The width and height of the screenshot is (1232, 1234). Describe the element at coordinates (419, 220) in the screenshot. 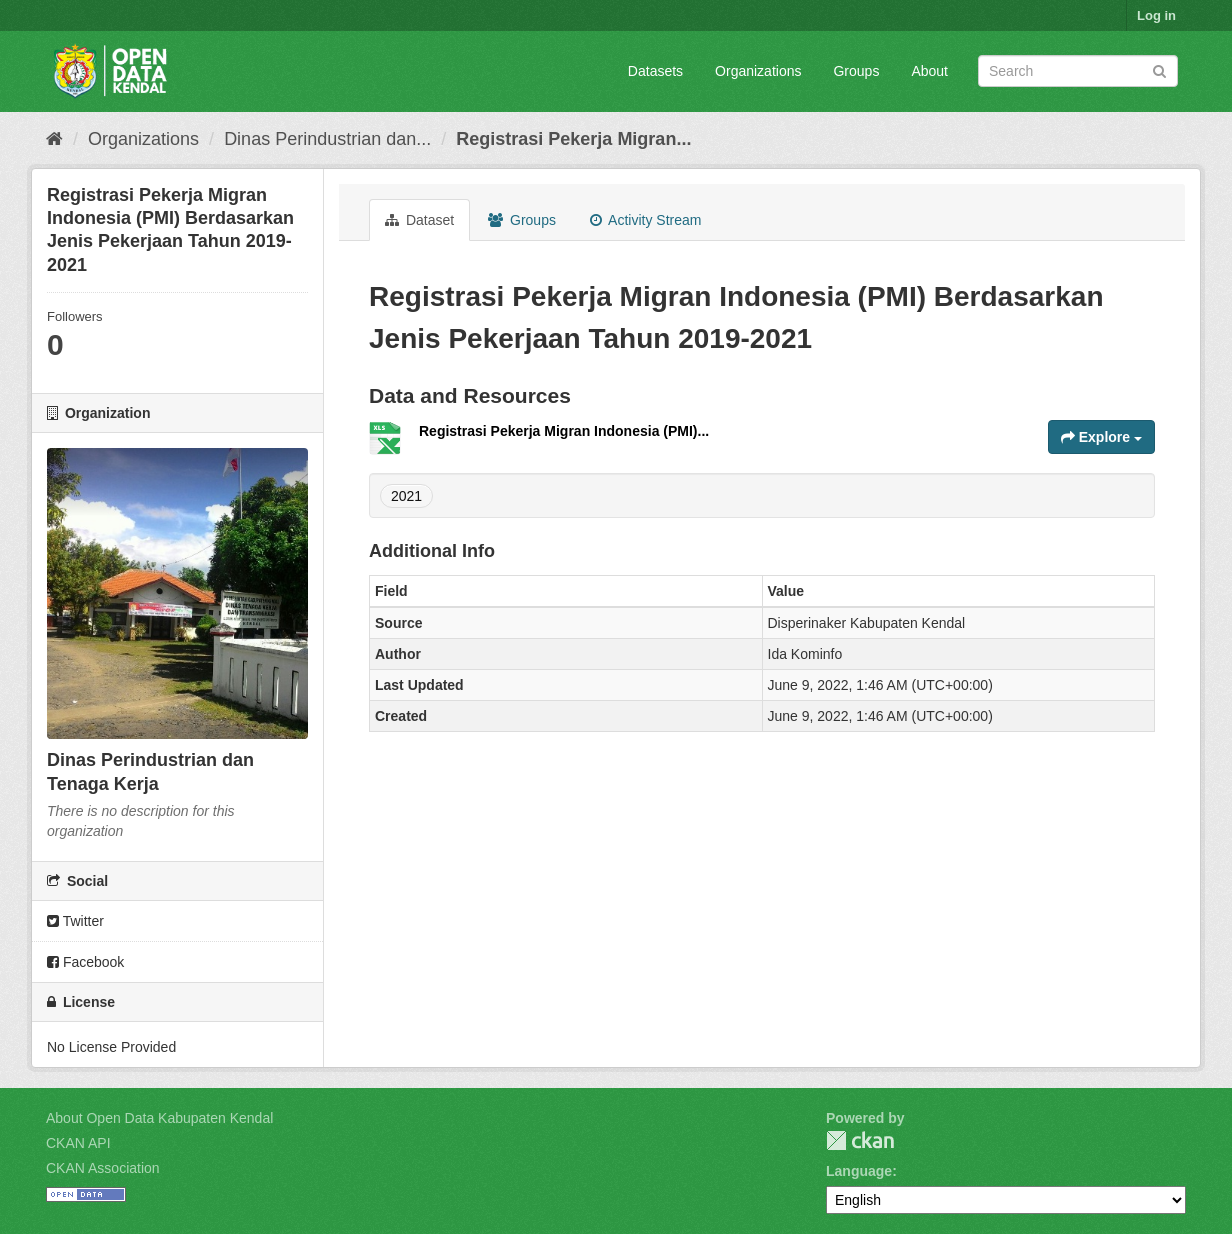

I see `Dataset` at that location.